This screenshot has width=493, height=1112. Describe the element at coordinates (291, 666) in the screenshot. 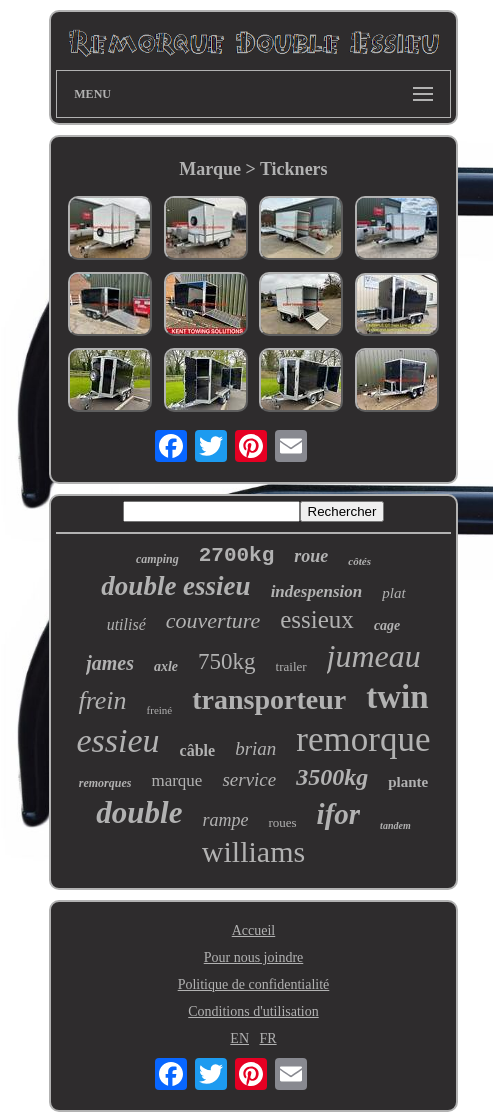

I see `trailer` at that location.